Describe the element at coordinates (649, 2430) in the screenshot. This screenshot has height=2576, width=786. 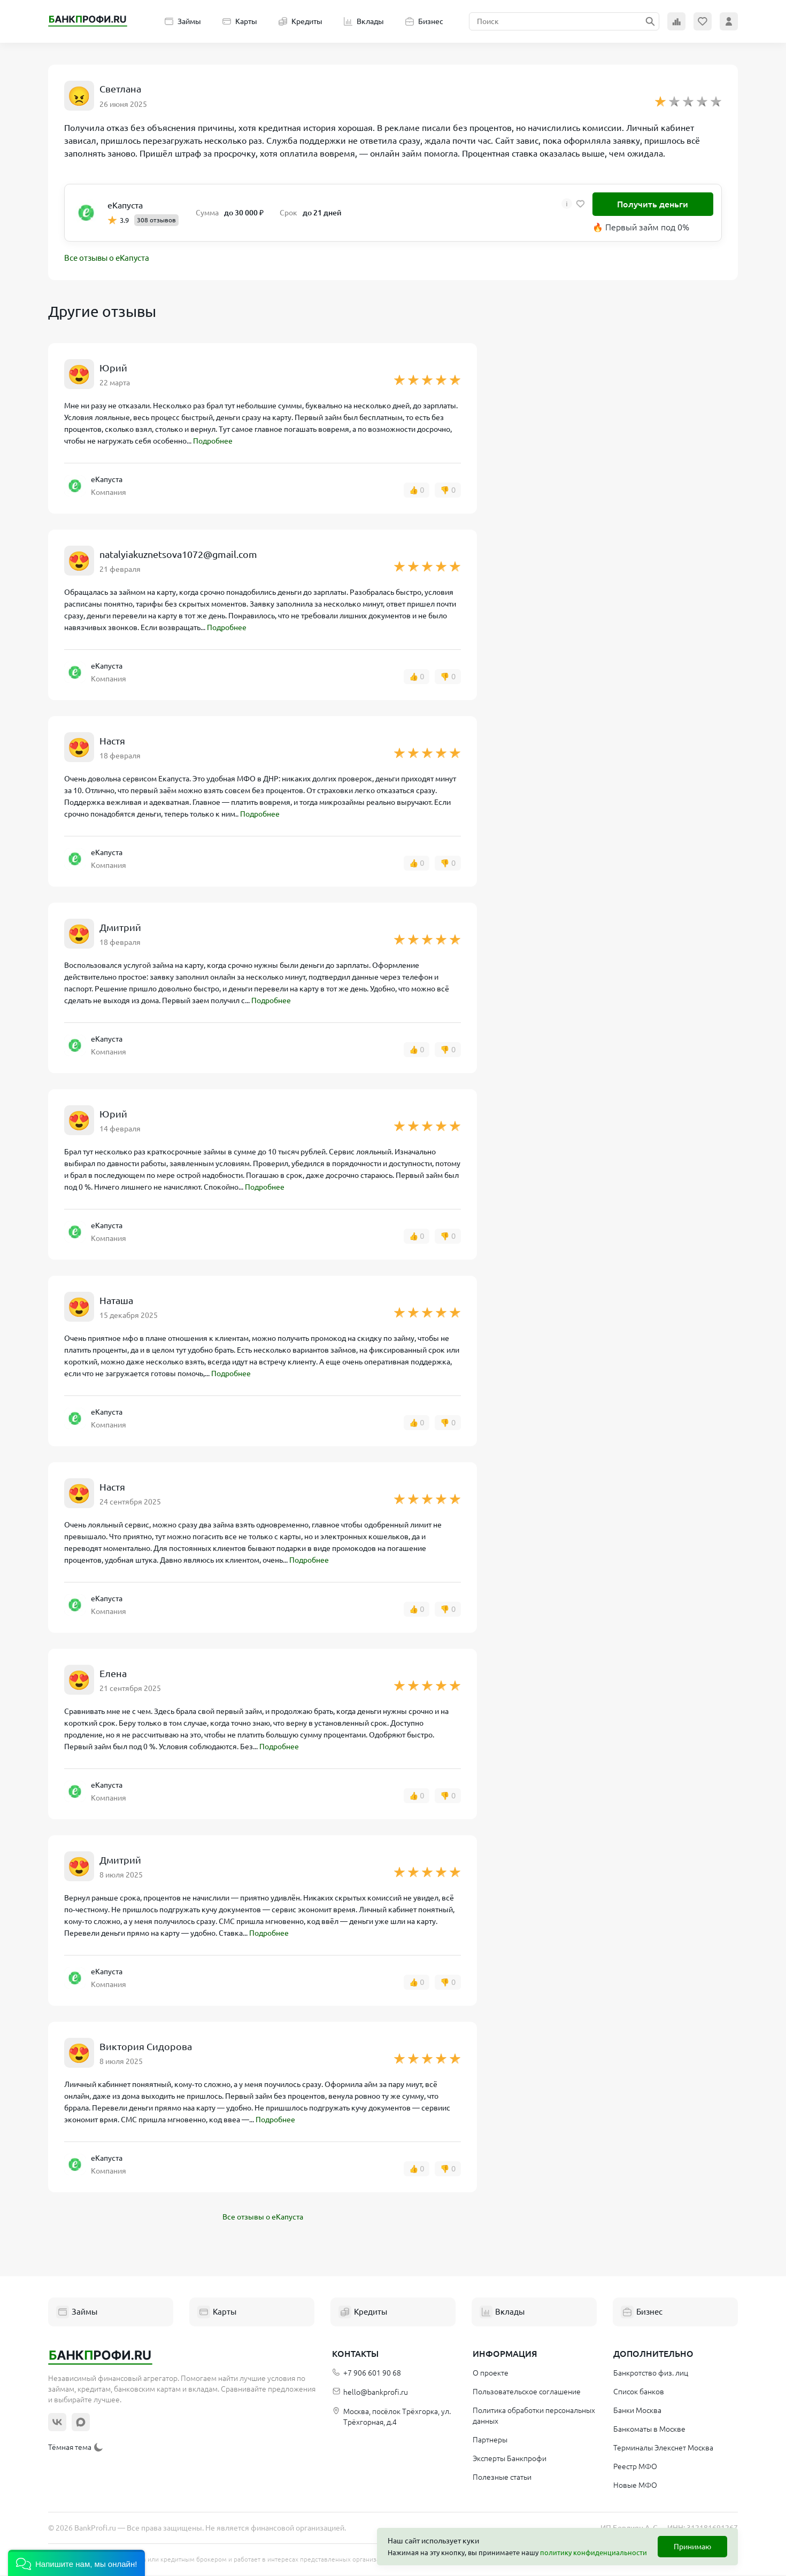
I see `Банкоматы в Москве` at that location.